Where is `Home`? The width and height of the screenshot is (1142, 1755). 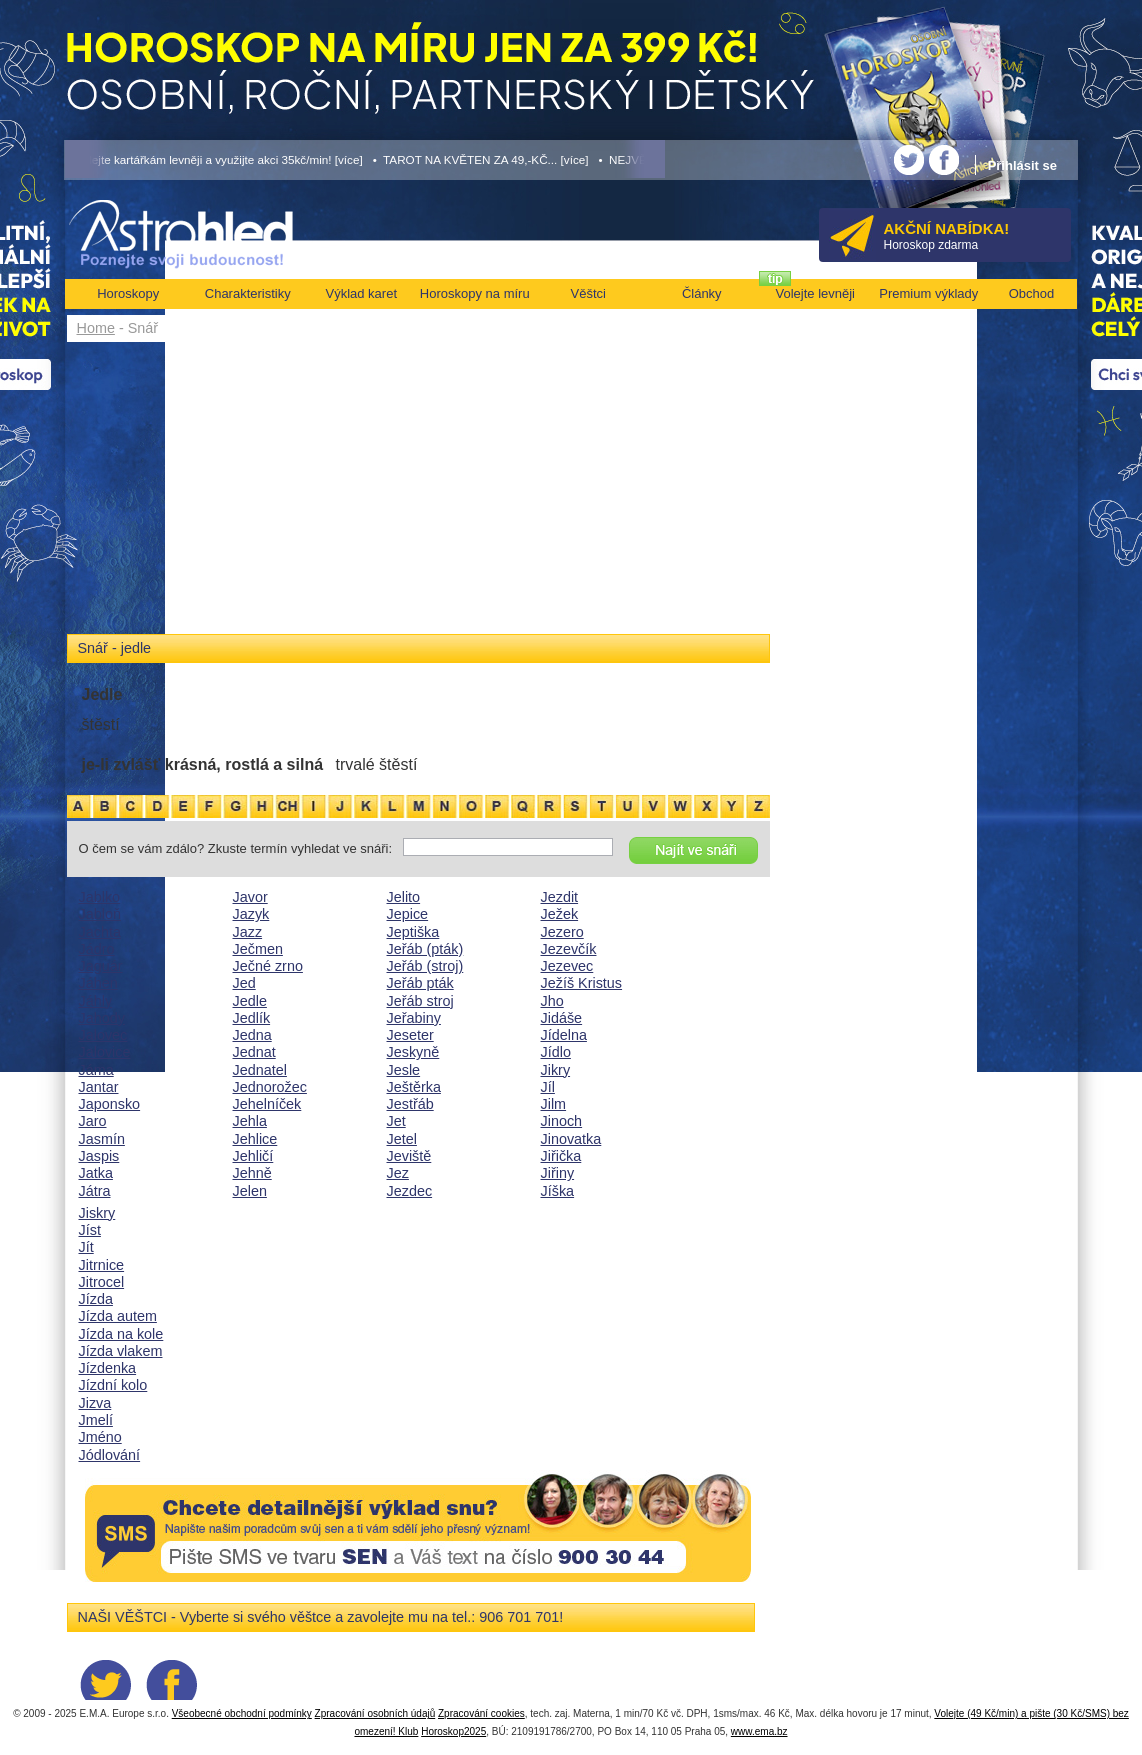 Home is located at coordinates (96, 328).